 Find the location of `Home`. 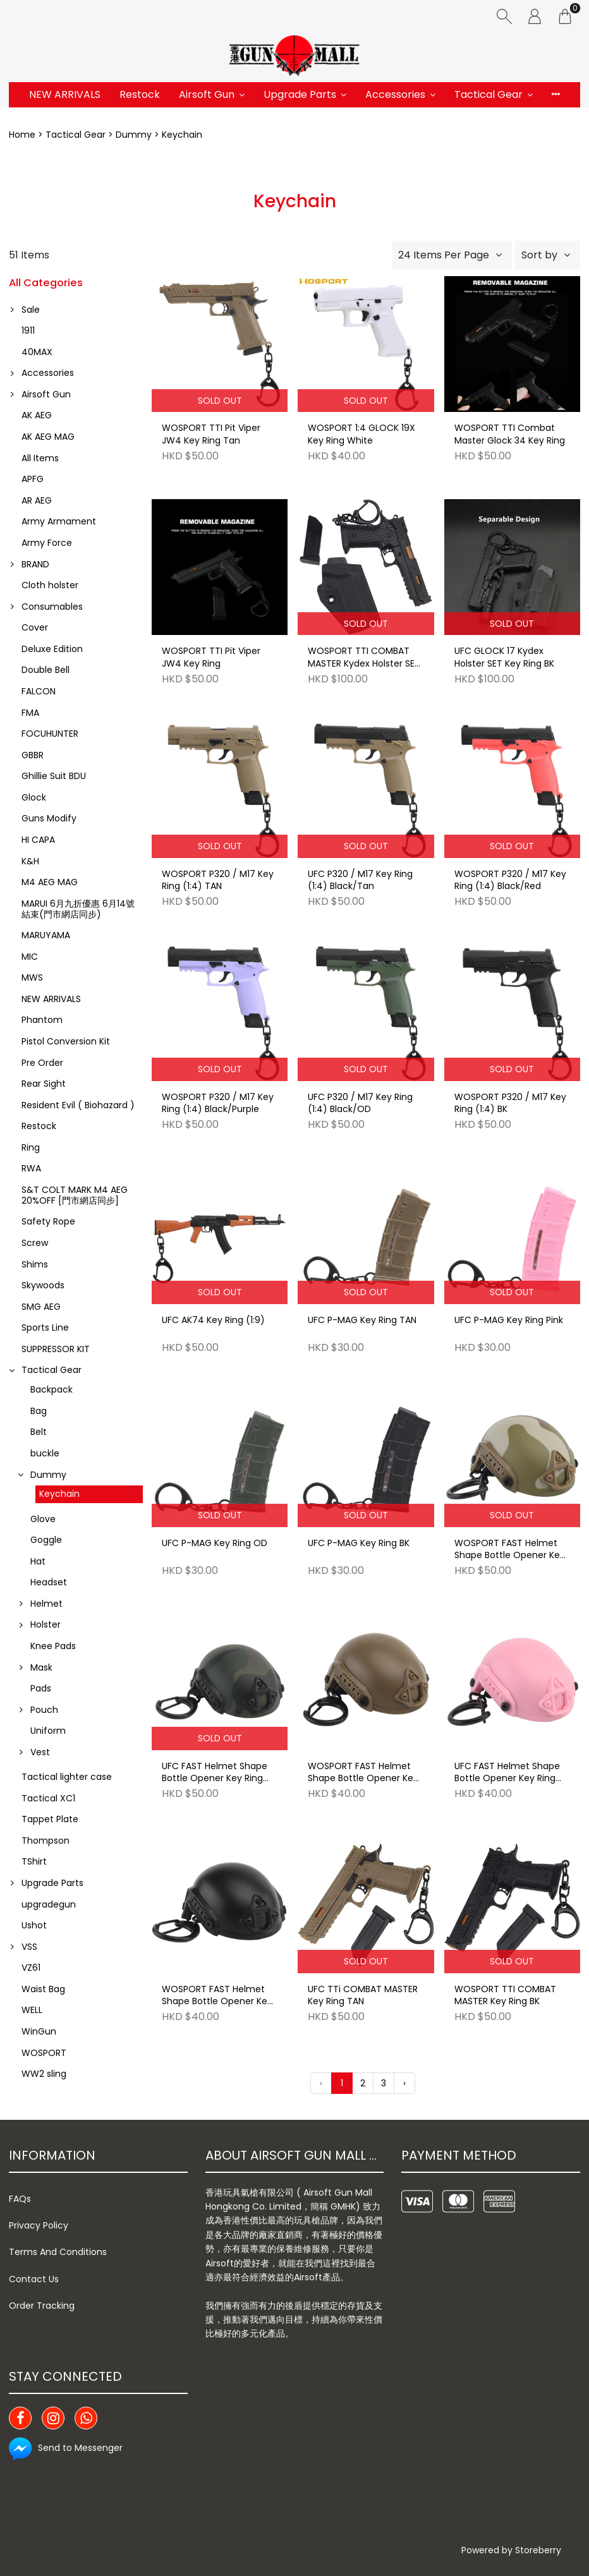

Home is located at coordinates (22, 134).